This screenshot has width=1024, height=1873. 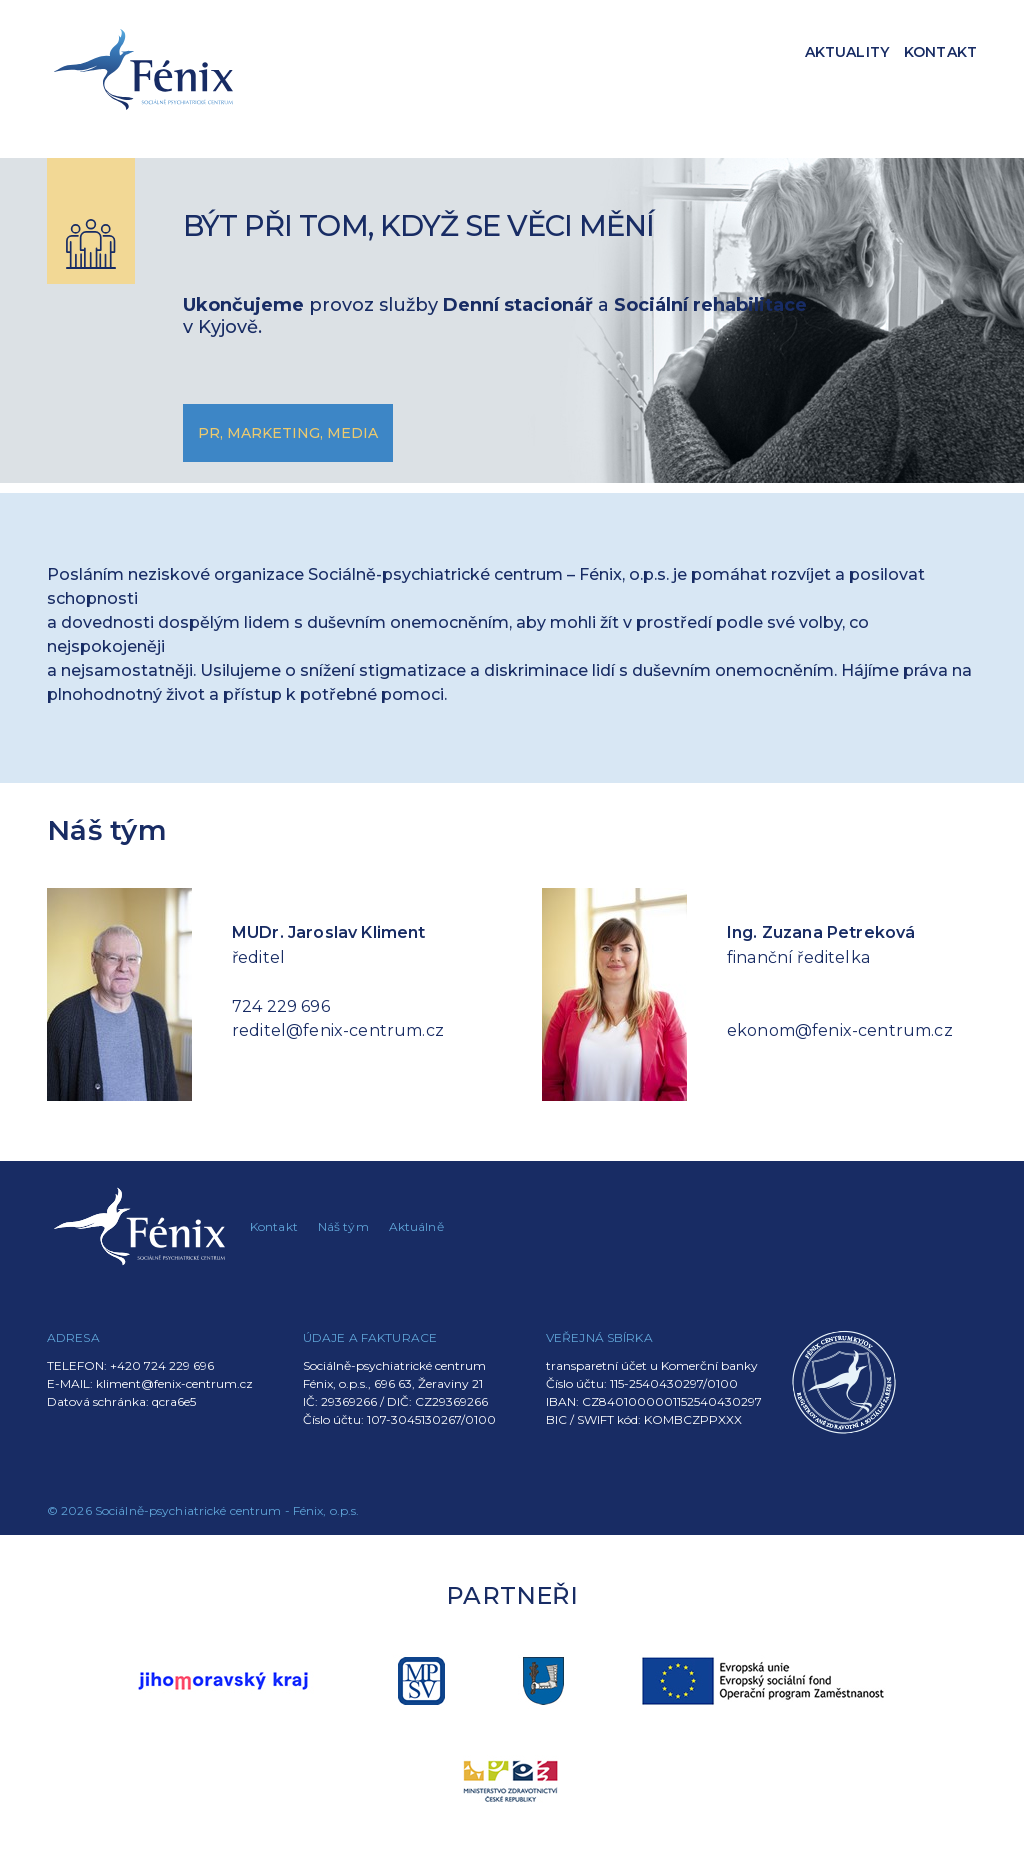 What do you see at coordinates (416, 1226) in the screenshot?
I see `Aktuálně` at bounding box center [416, 1226].